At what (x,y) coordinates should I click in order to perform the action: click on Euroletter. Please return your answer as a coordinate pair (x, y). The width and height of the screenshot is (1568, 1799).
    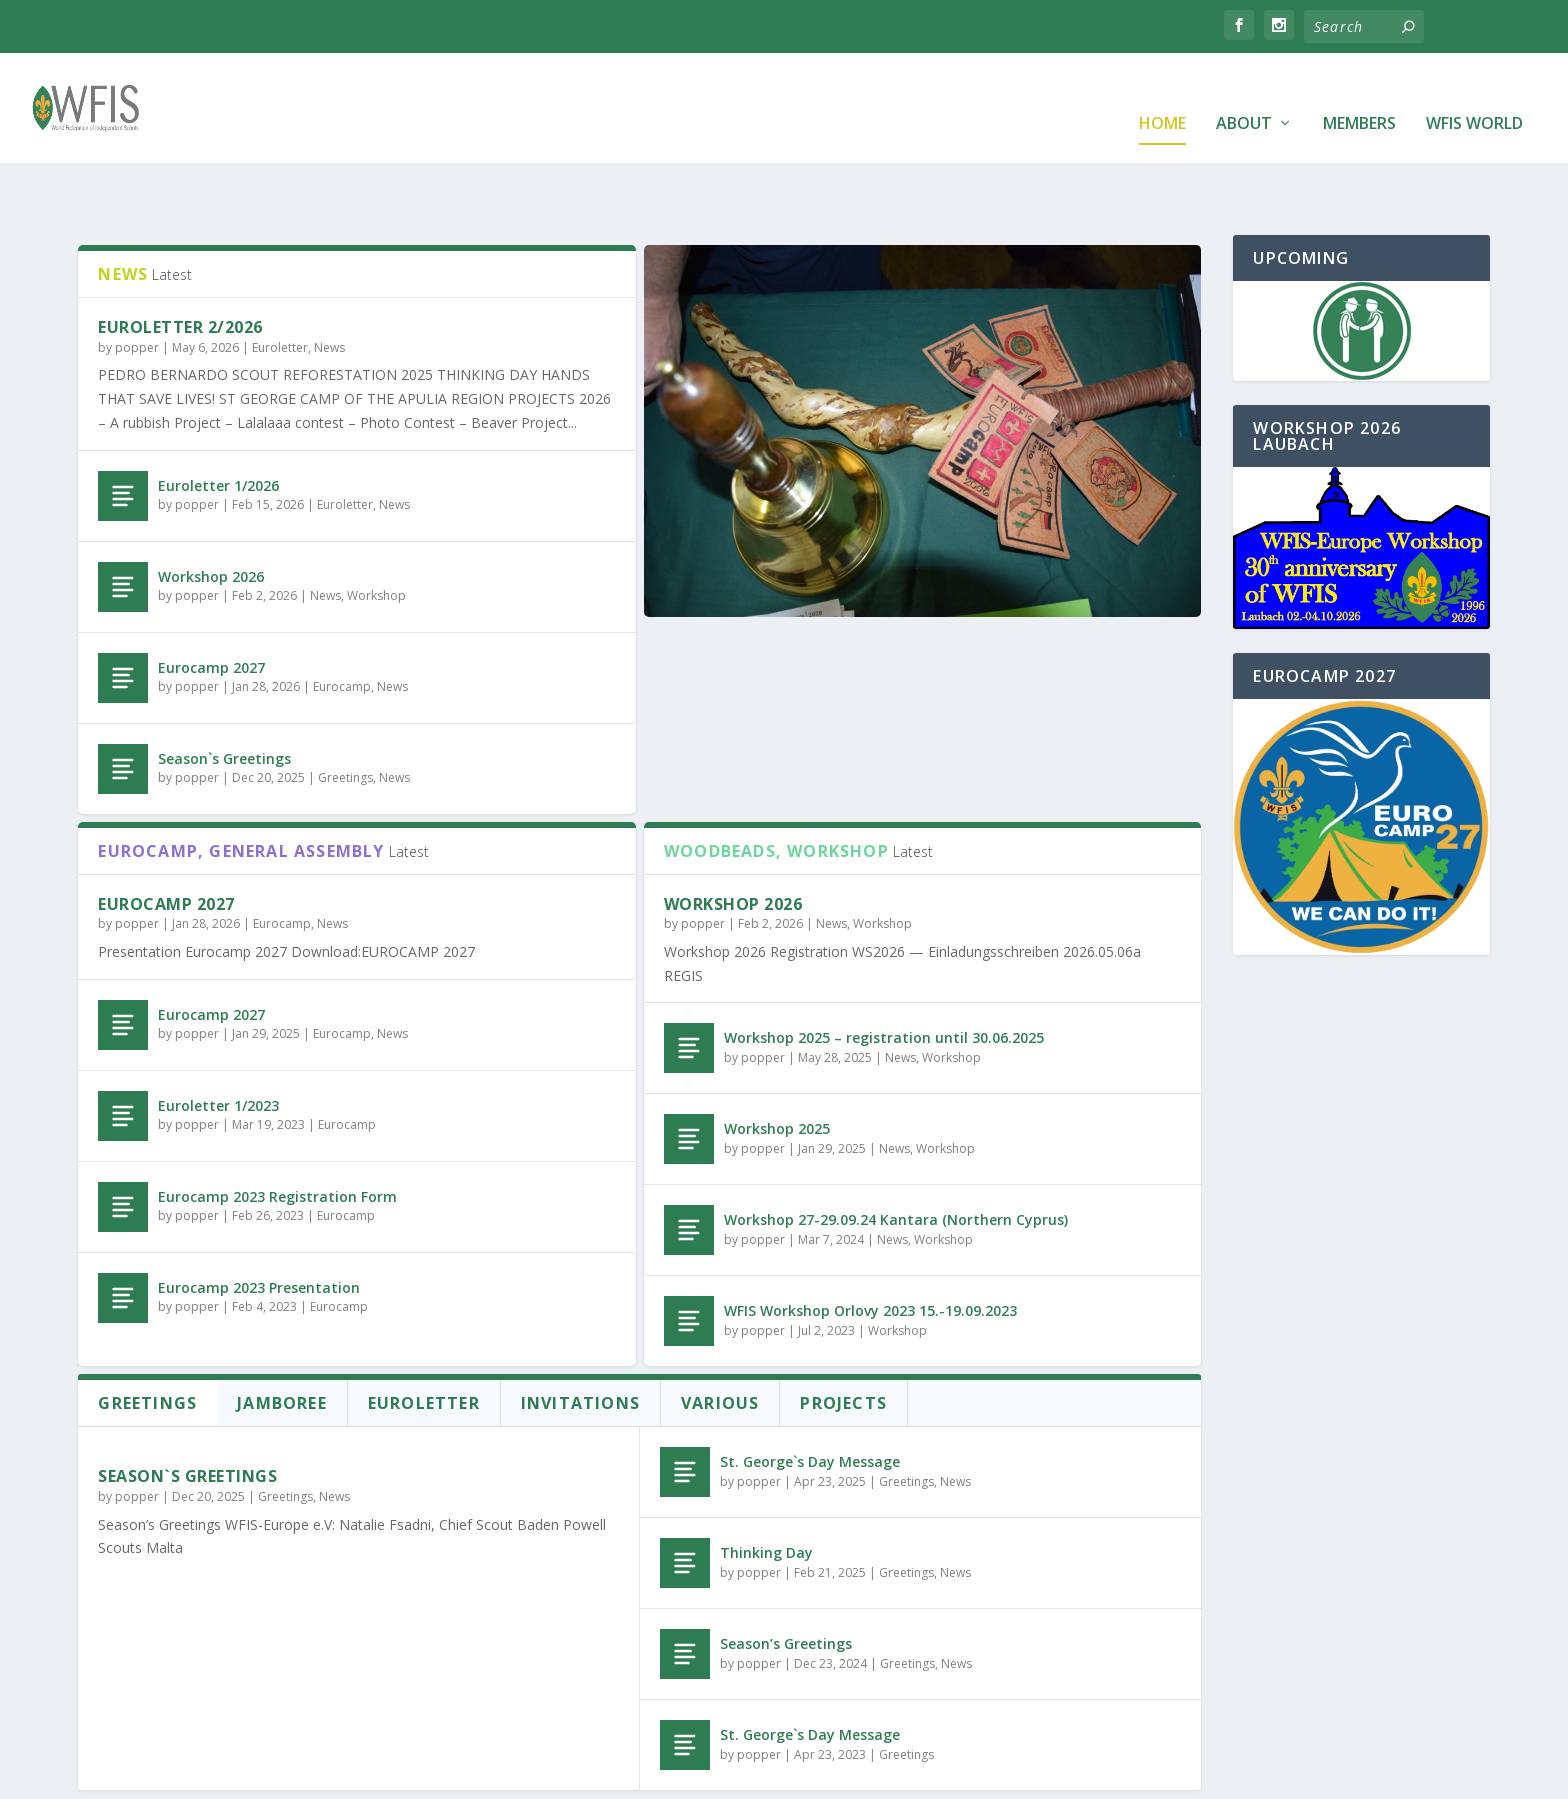
    Looking at the image, I should click on (280, 285).